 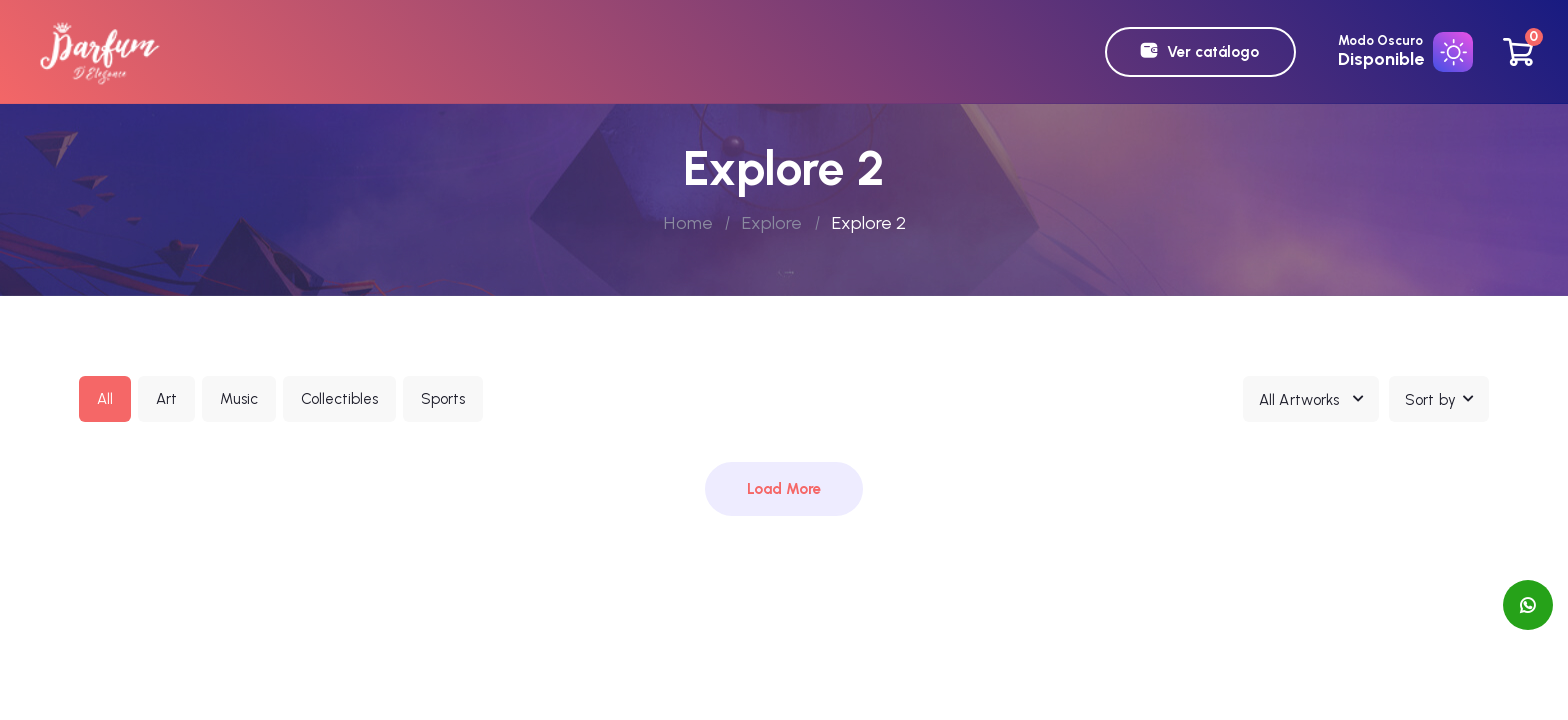 I want to click on Sort by, so click(x=1430, y=400).